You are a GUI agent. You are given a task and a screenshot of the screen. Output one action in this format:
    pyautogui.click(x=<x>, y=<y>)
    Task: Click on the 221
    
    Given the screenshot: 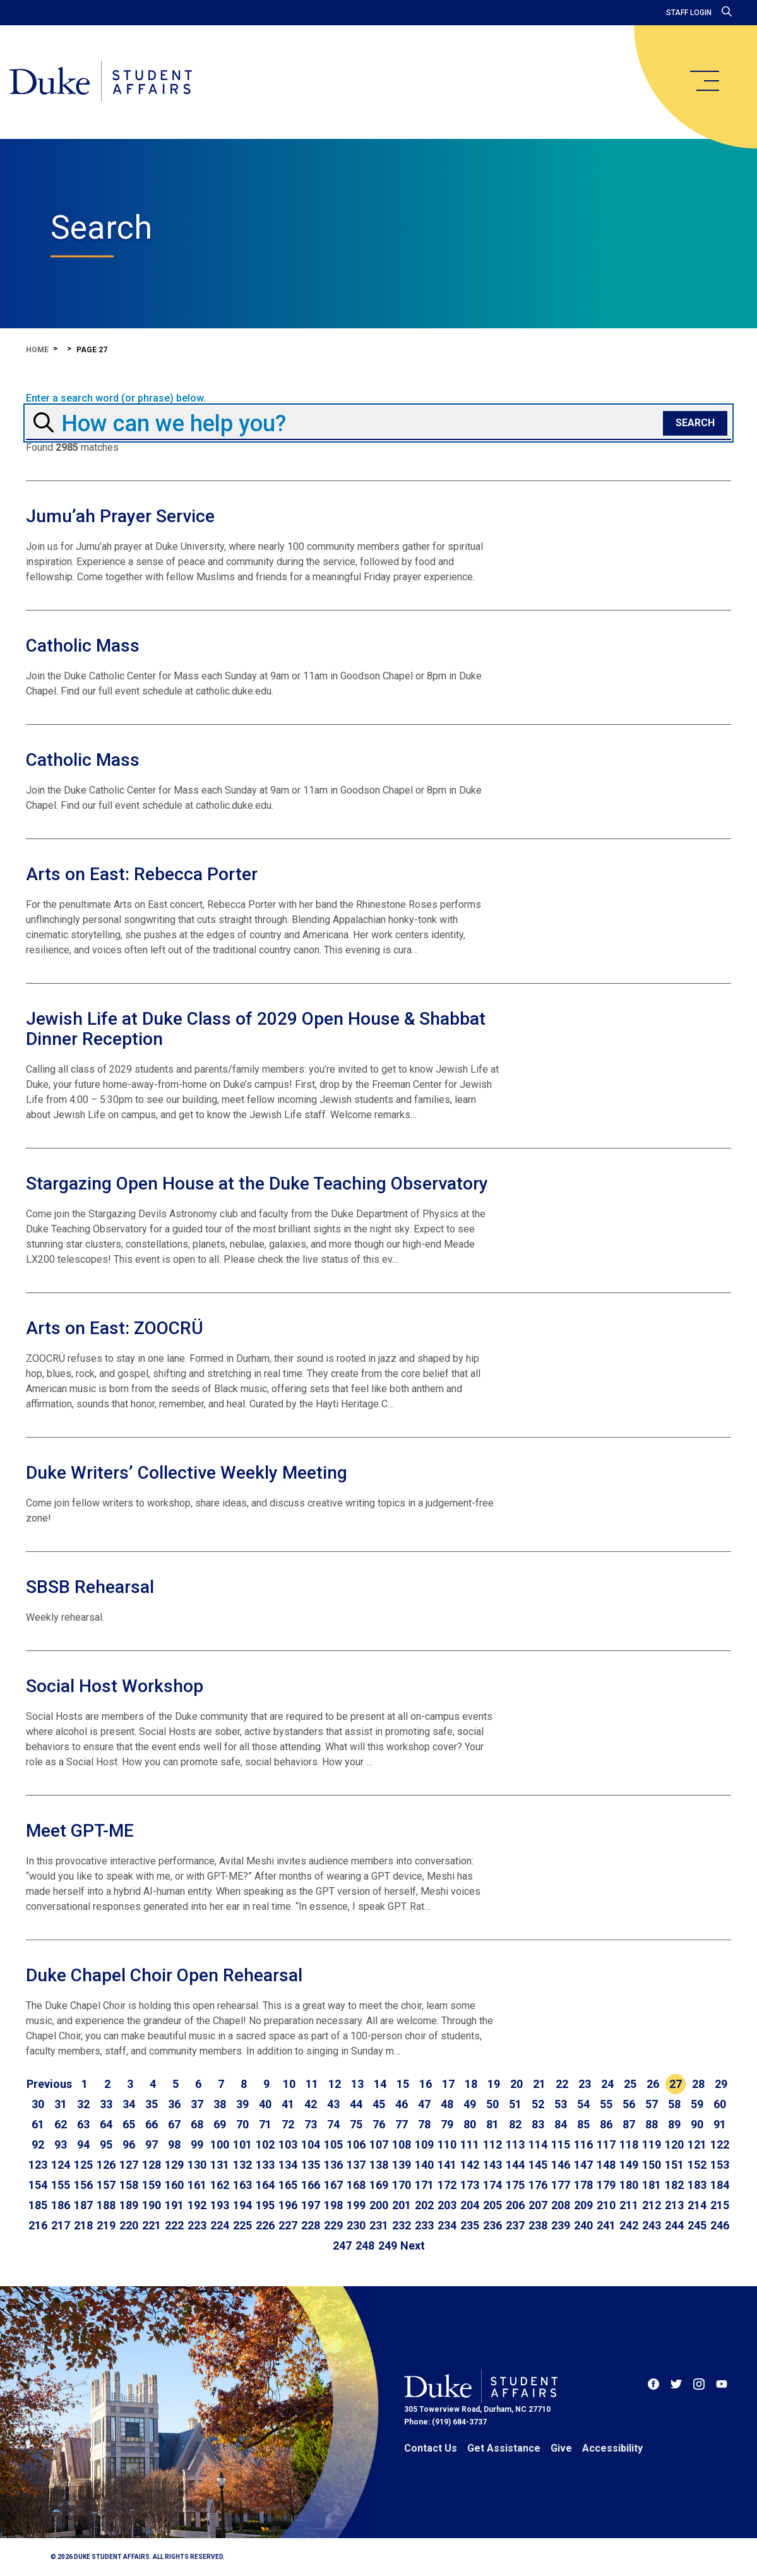 What is the action you would take?
    pyautogui.click(x=151, y=2225)
    